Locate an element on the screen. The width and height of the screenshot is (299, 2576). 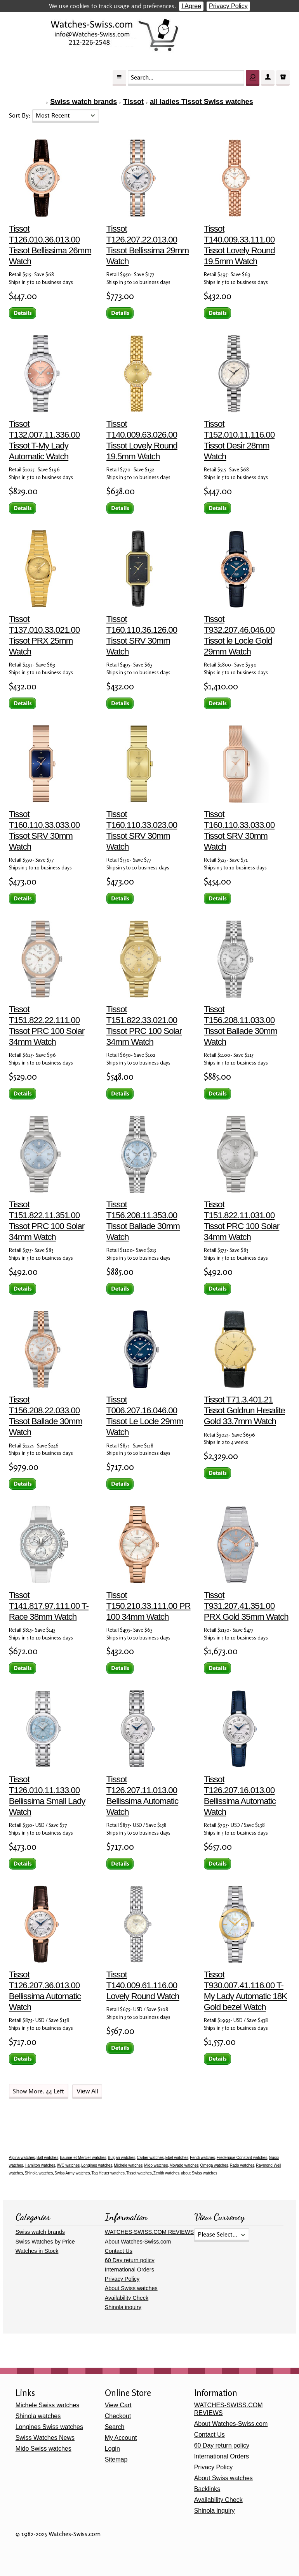
Tissot T150.210.33.111.00 PR 100 34mm Watch is located at coordinates (148, 1606).